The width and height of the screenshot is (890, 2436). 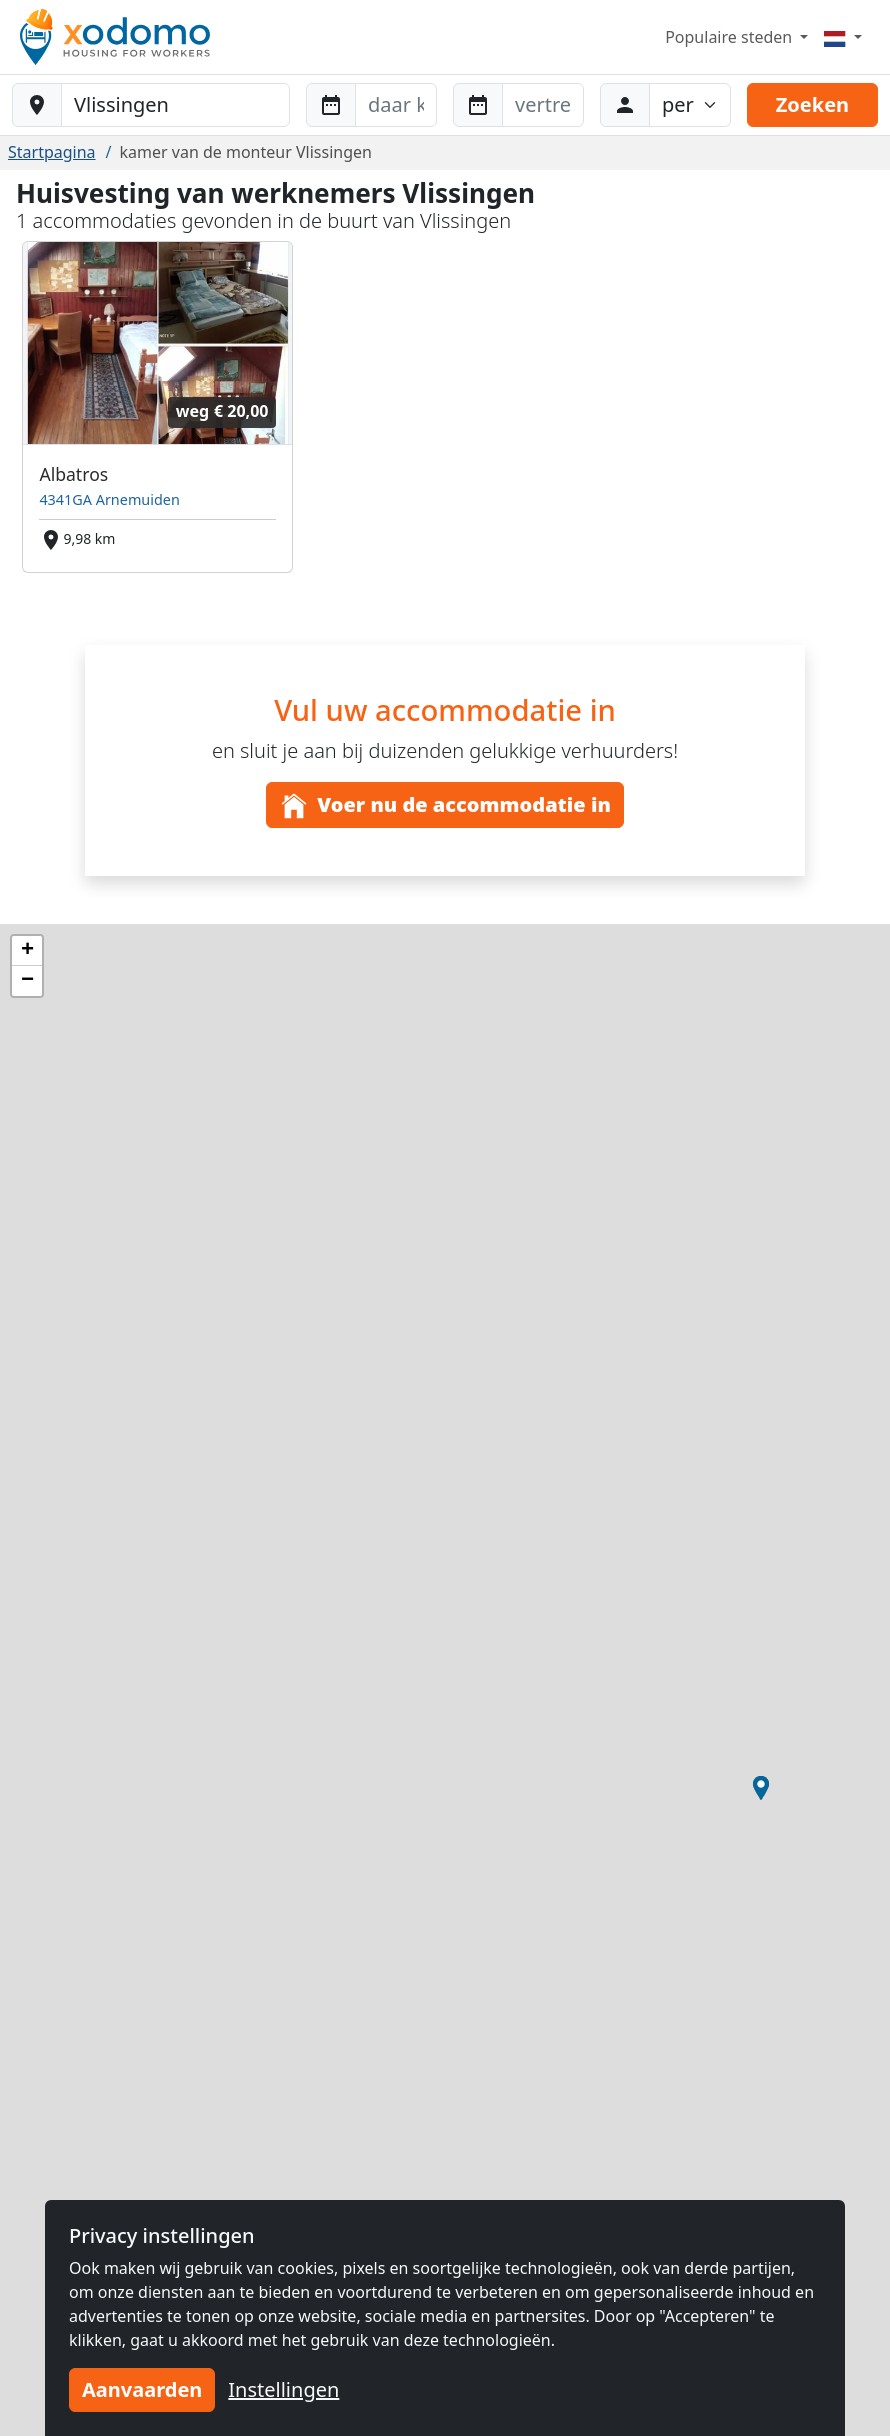 What do you see at coordinates (730, 37) in the screenshot?
I see `Populaire steden [button]` at bounding box center [730, 37].